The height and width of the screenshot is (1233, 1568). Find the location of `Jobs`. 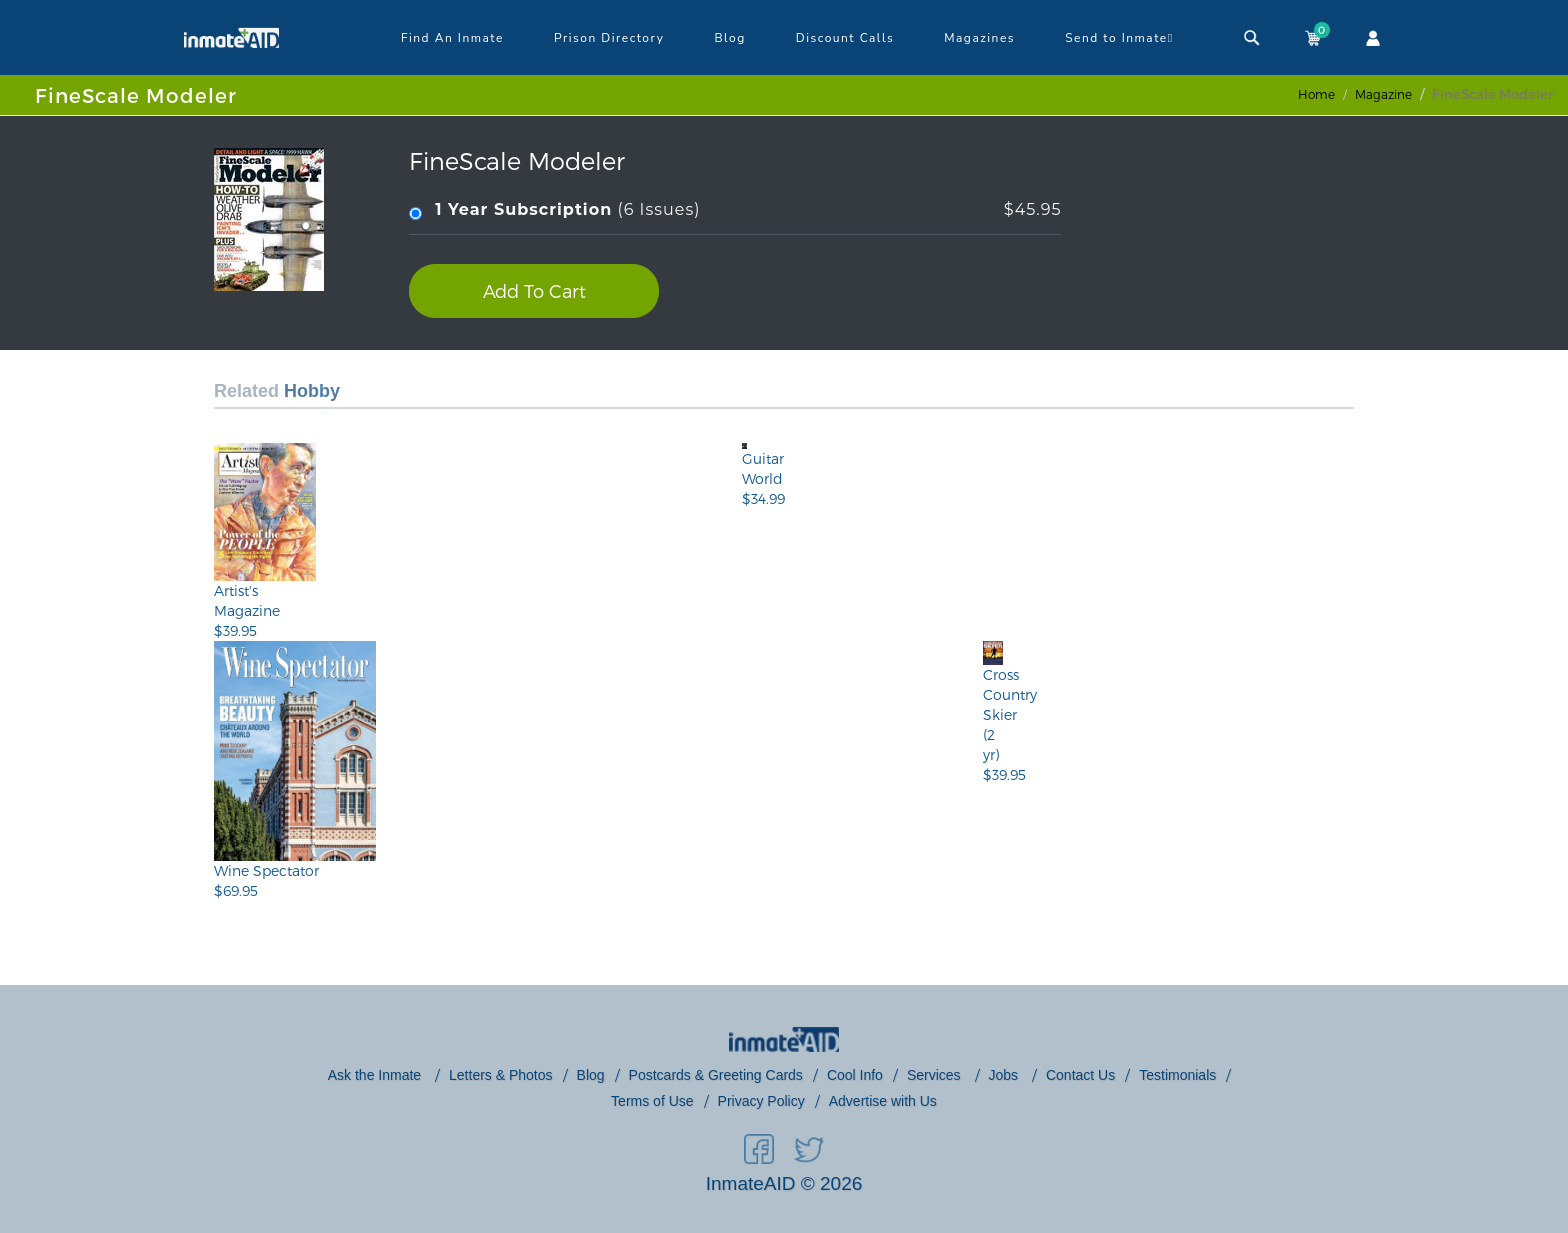

Jobs is located at coordinates (1005, 1075).